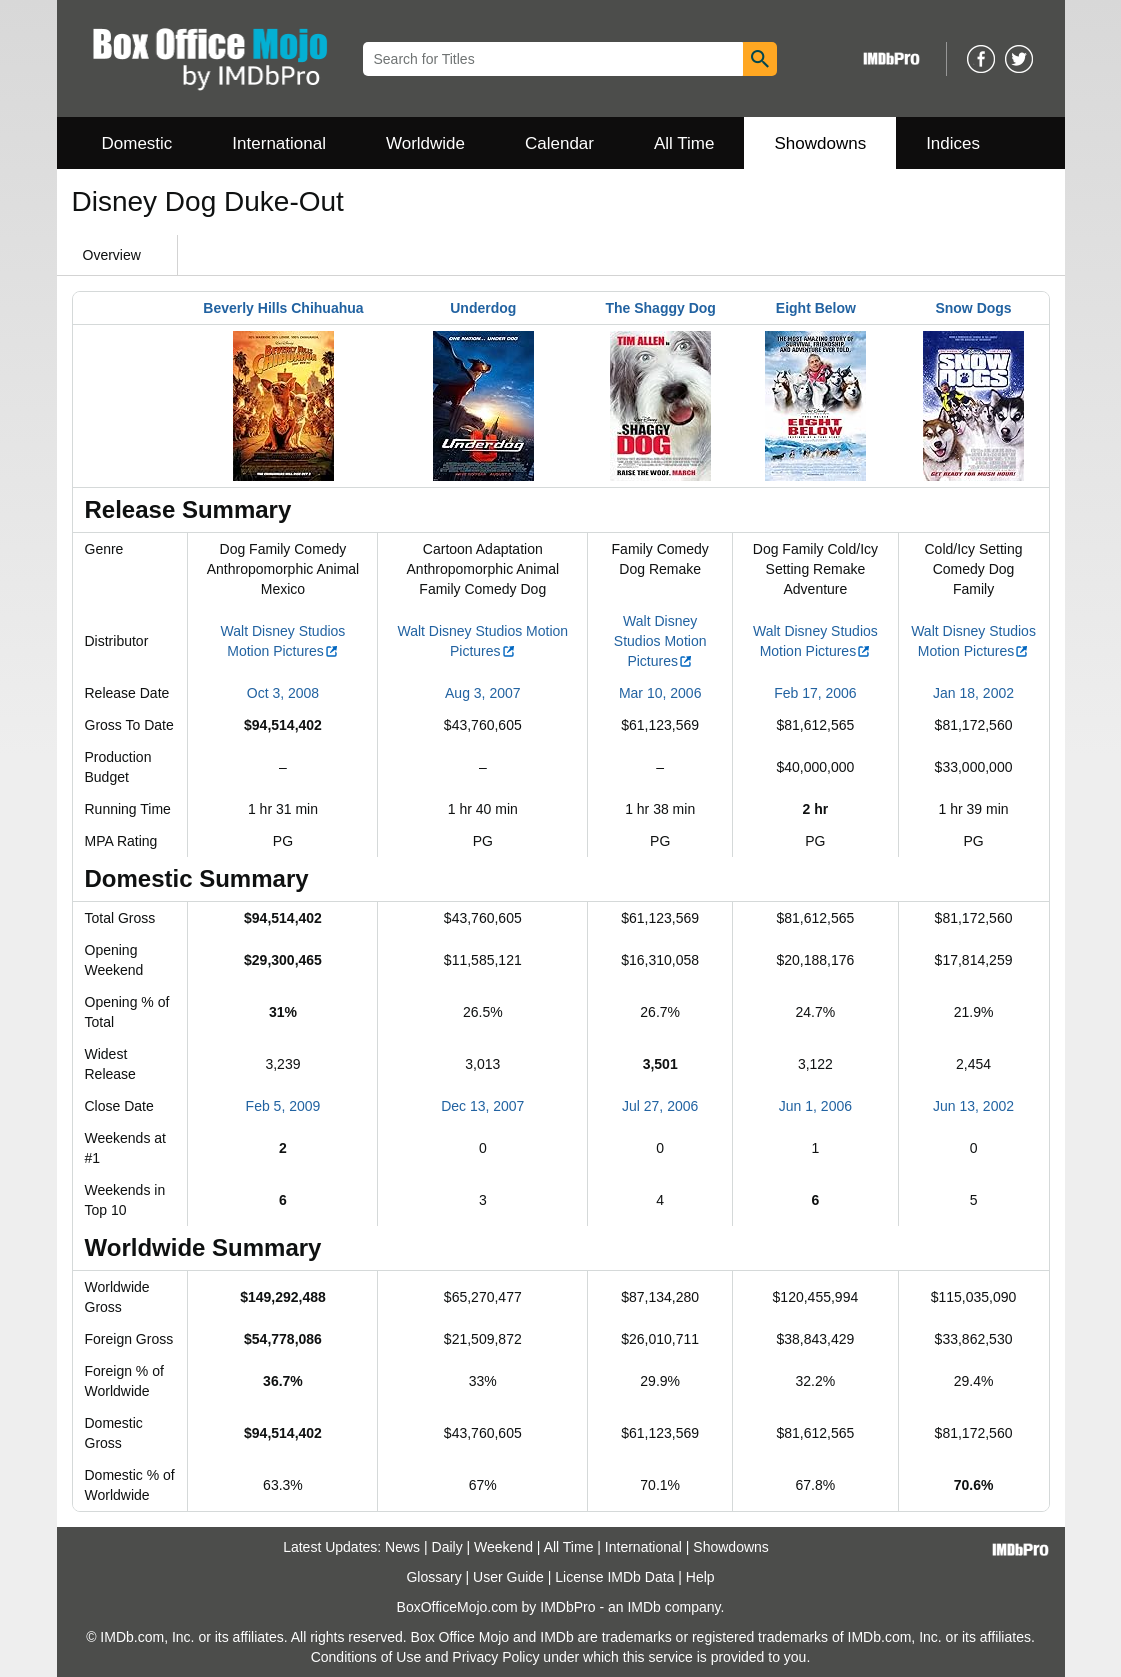 The image size is (1121, 1677). Describe the element at coordinates (973, 1106) in the screenshot. I see `Jun 13, 2002` at that location.